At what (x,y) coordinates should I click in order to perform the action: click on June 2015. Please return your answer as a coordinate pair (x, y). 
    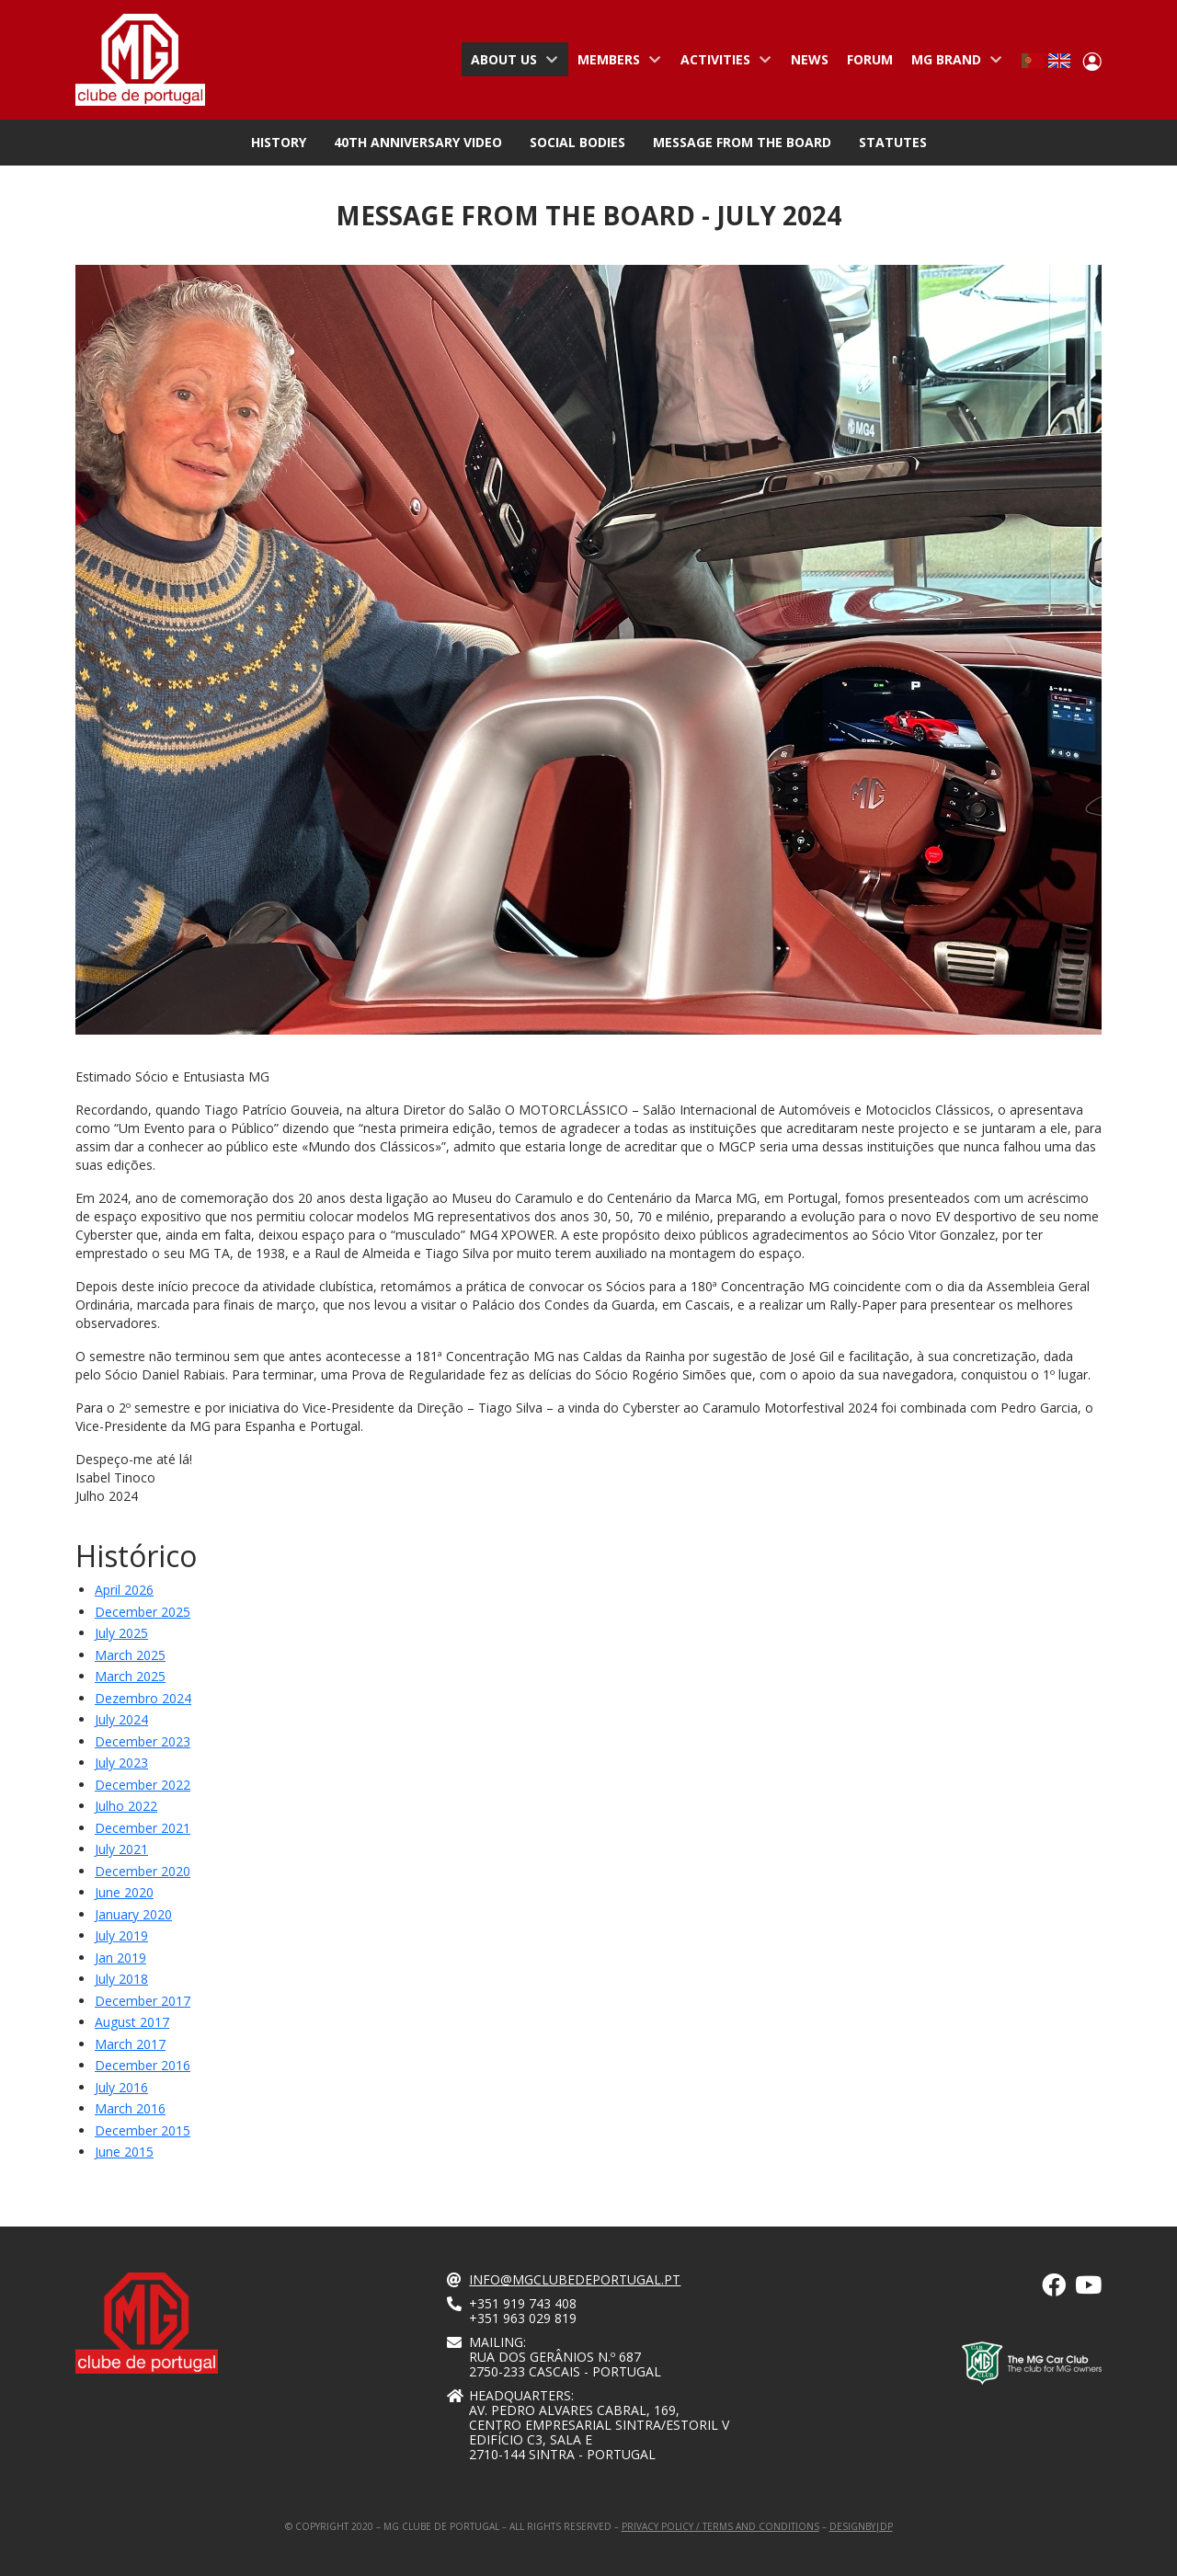
    Looking at the image, I should click on (124, 2151).